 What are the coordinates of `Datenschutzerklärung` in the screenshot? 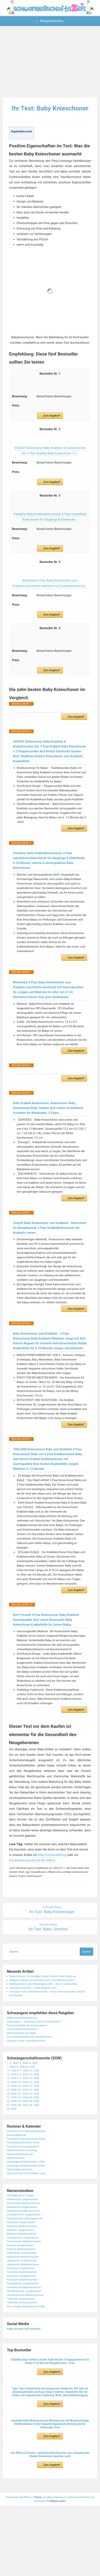 It's located at (80, 2539).